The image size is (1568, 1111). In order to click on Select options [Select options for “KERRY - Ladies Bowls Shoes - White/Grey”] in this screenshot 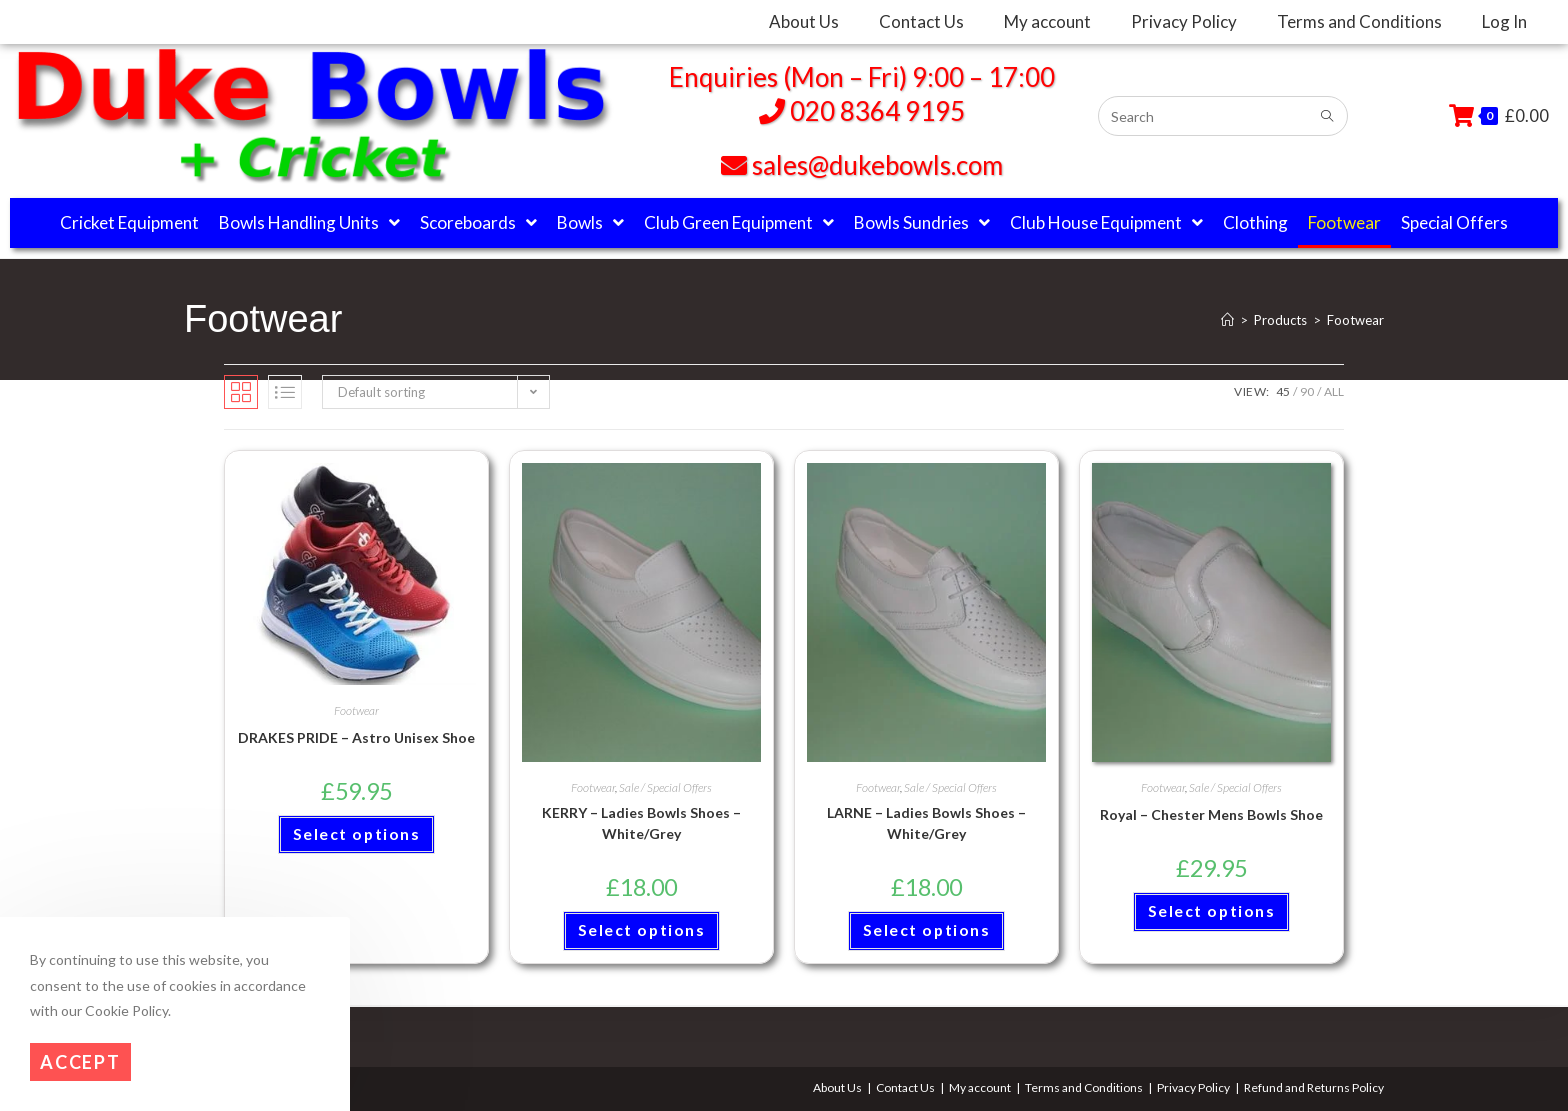, I will do `click(641, 932)`.